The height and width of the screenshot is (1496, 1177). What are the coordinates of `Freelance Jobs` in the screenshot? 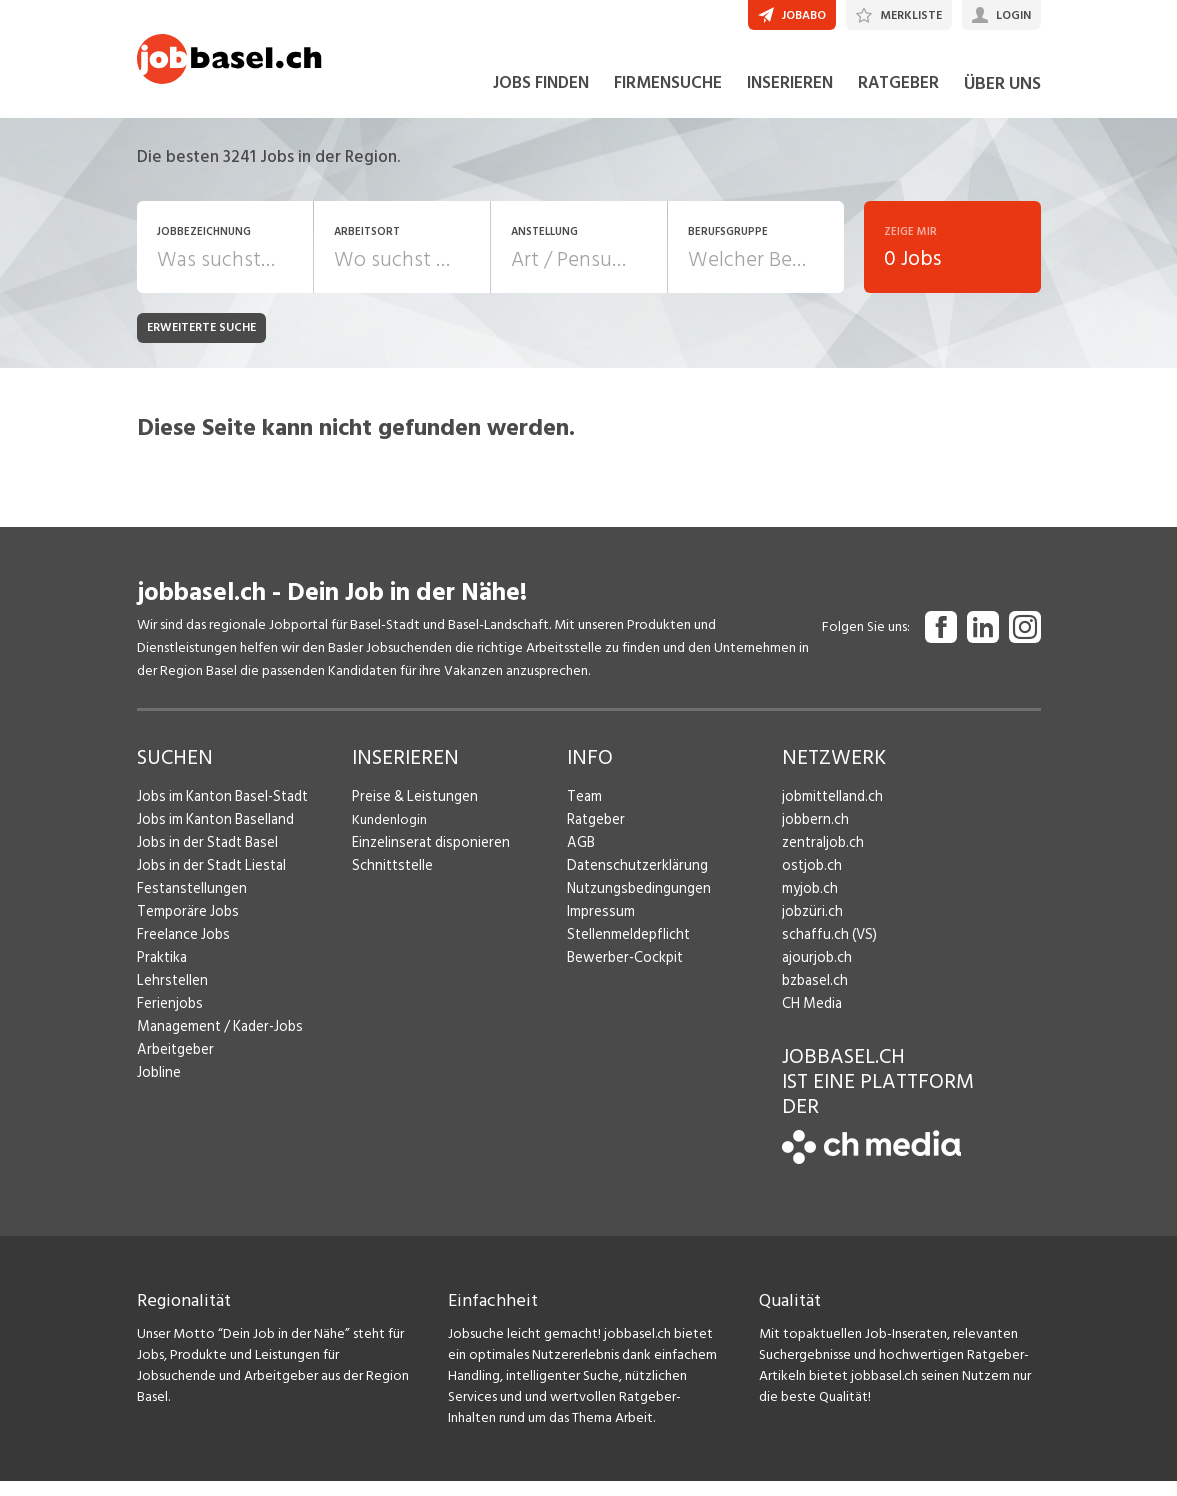 It's located at (181, 949).